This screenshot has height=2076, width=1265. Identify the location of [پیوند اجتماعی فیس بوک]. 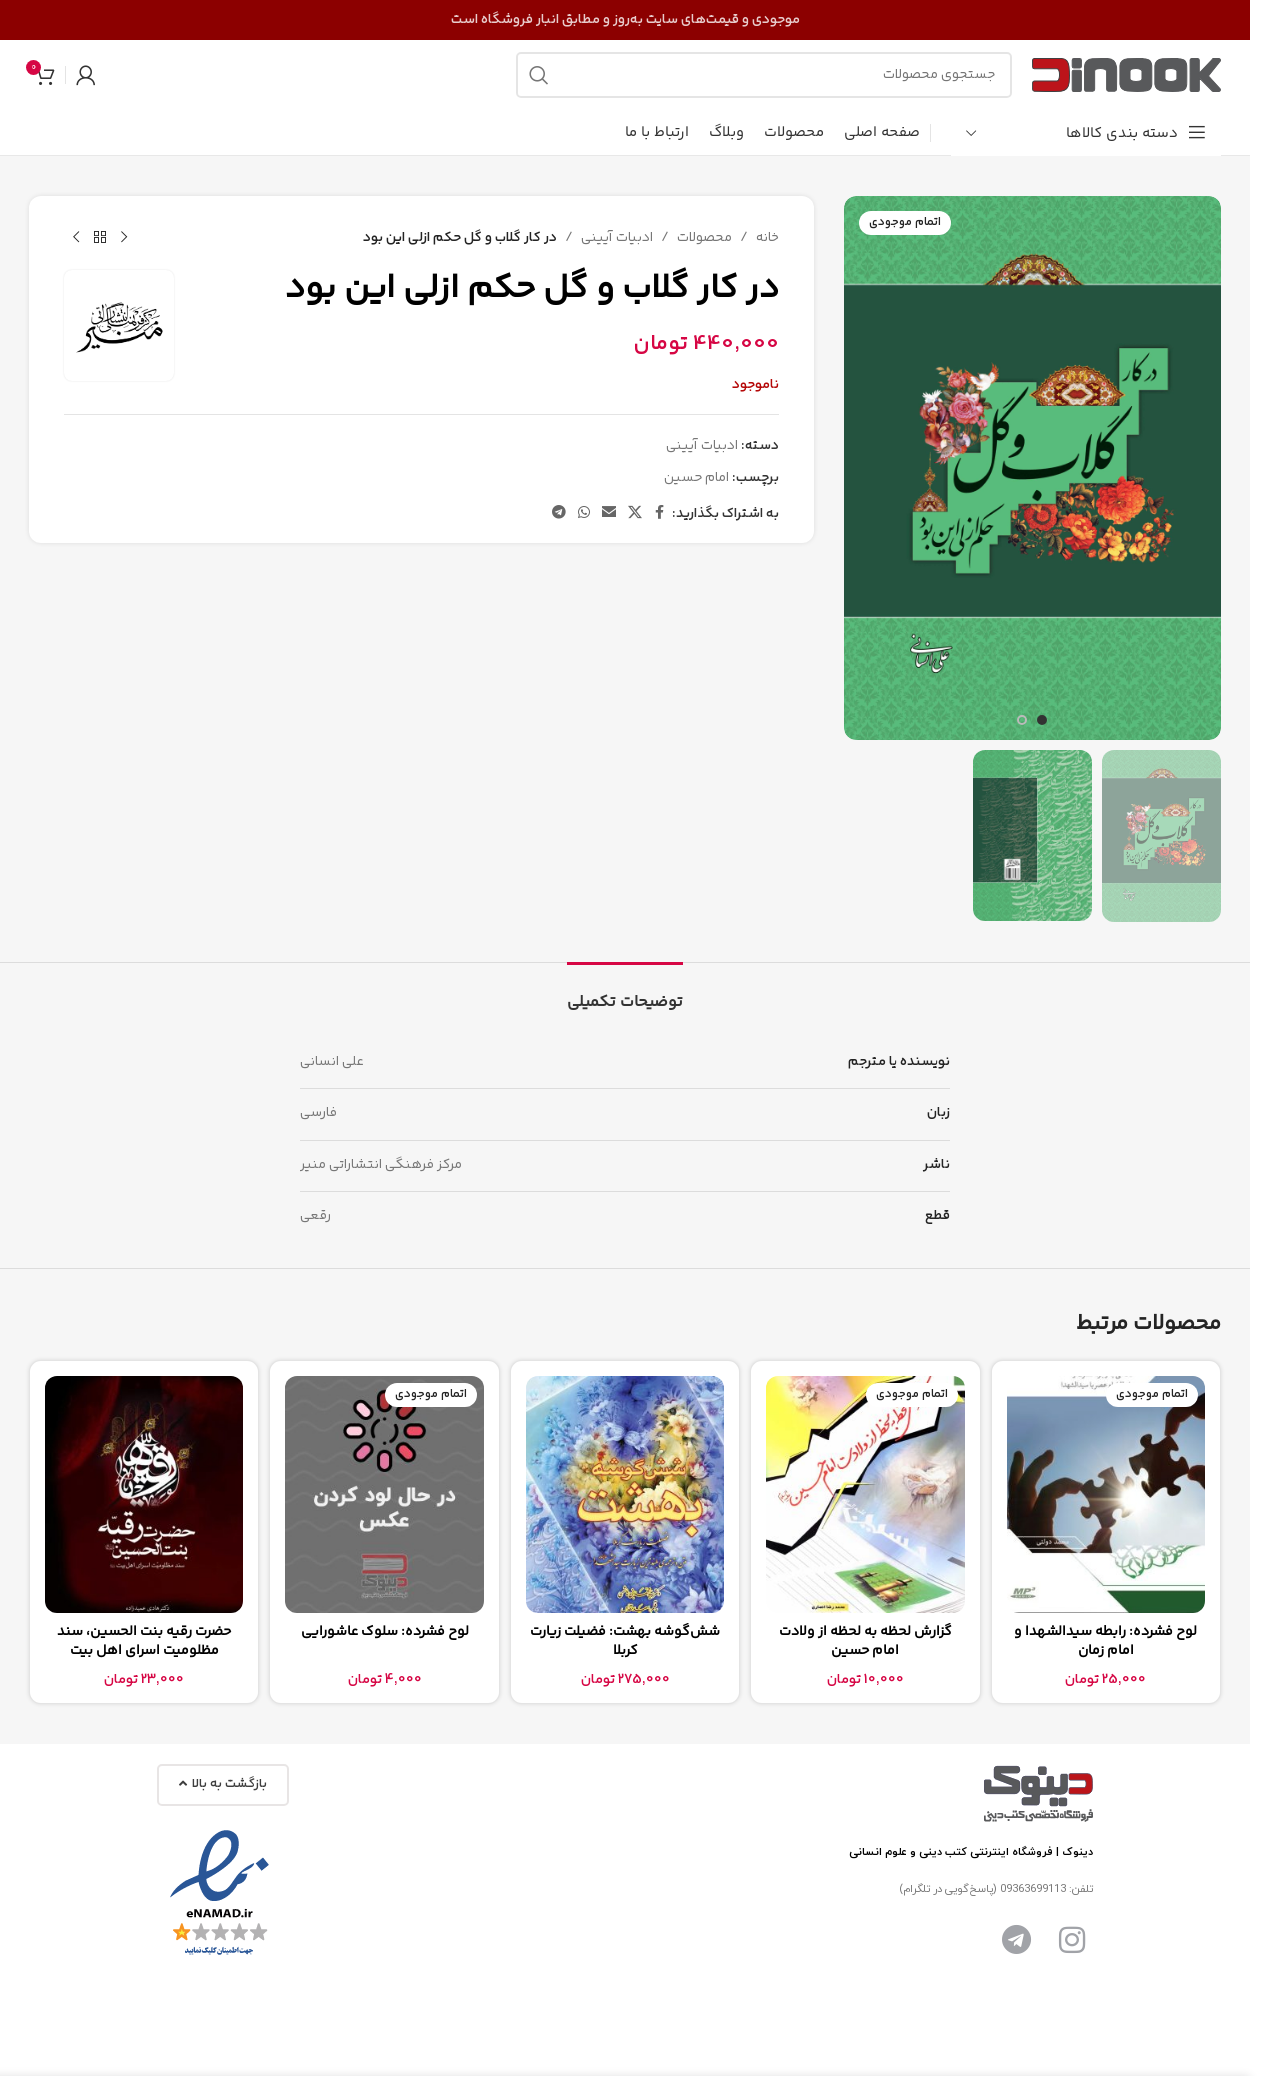
(660, 513).